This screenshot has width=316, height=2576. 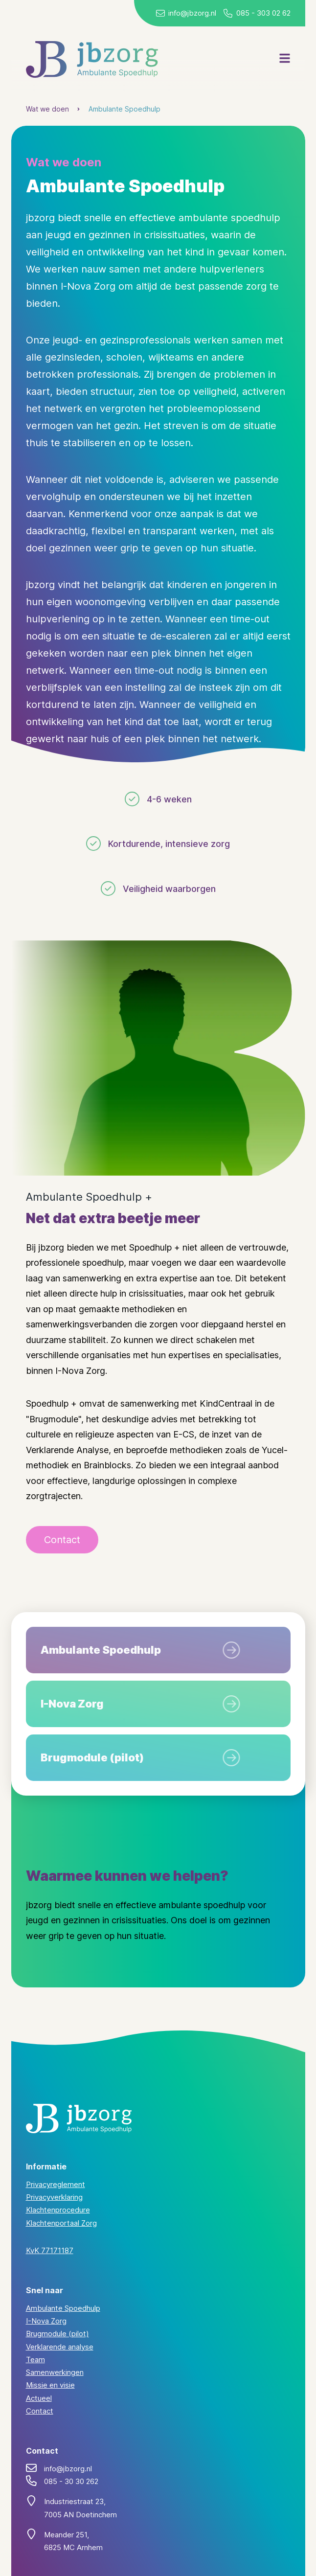 What do you see at coordinates (50, 2385) in the screenshot?
I see `Missie en visie` at bounding box center [50, 2385].